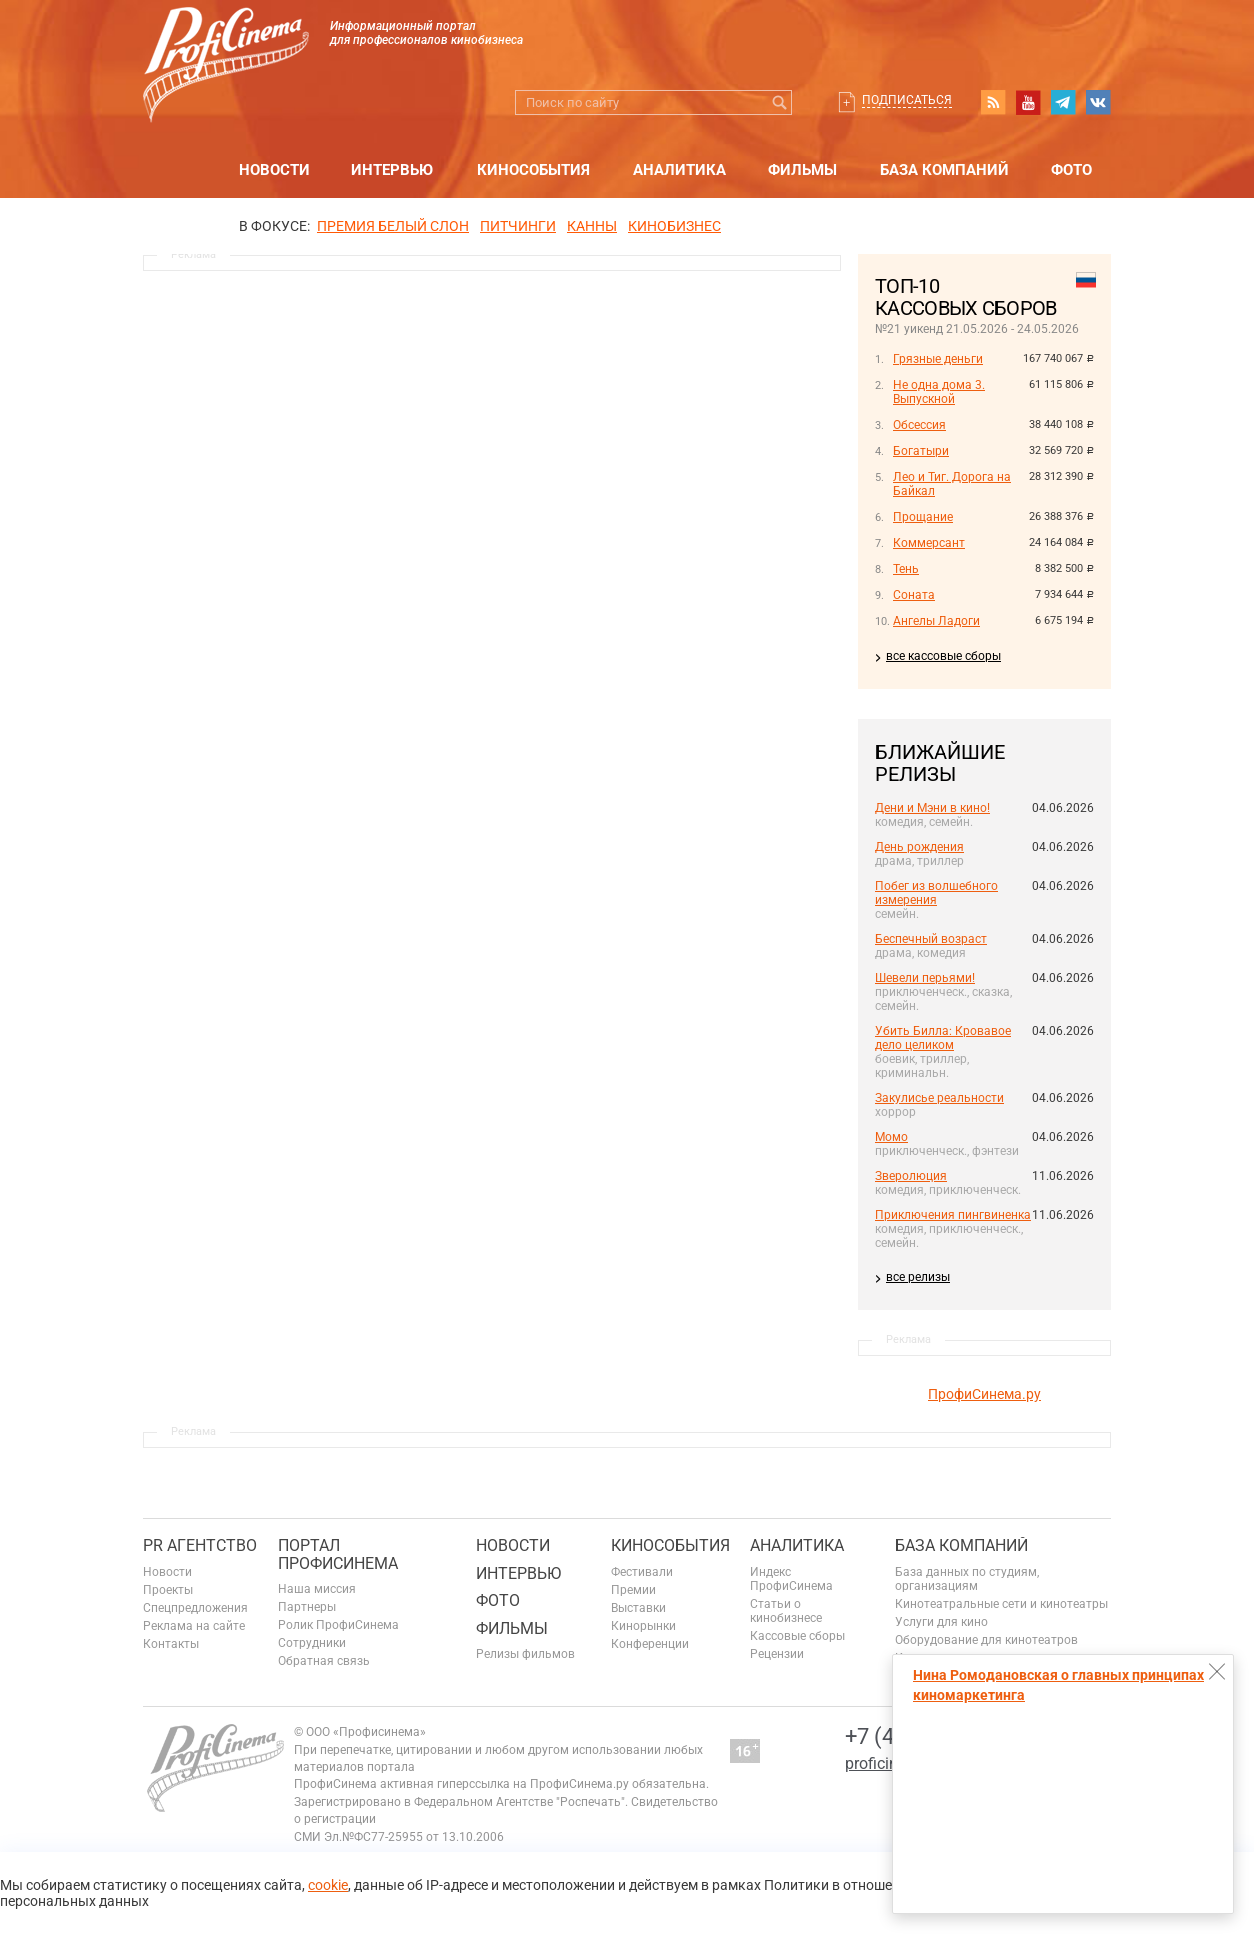 This screenshot has height=1934, width=1254. Describe the element at coordinates (779, 102) in the screenshot. I see `Искать` at that location.